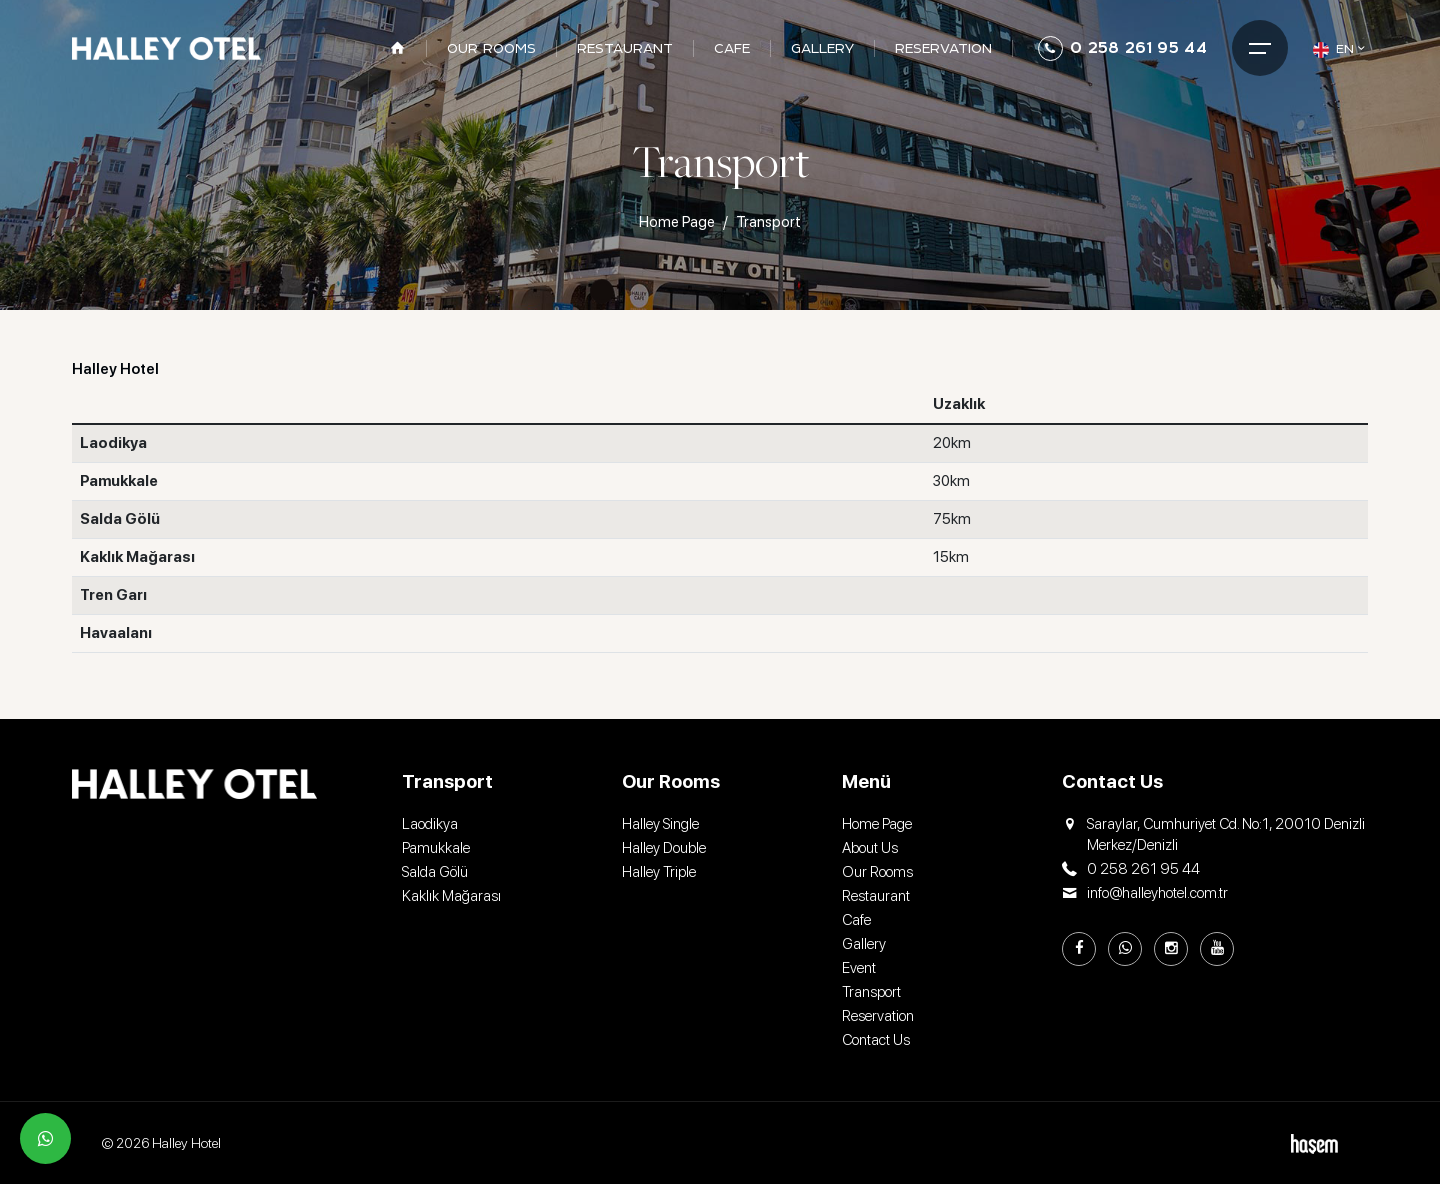  Describe the element at coordinates (677, 222) in the screenshot. I see `Home Page` at that location.